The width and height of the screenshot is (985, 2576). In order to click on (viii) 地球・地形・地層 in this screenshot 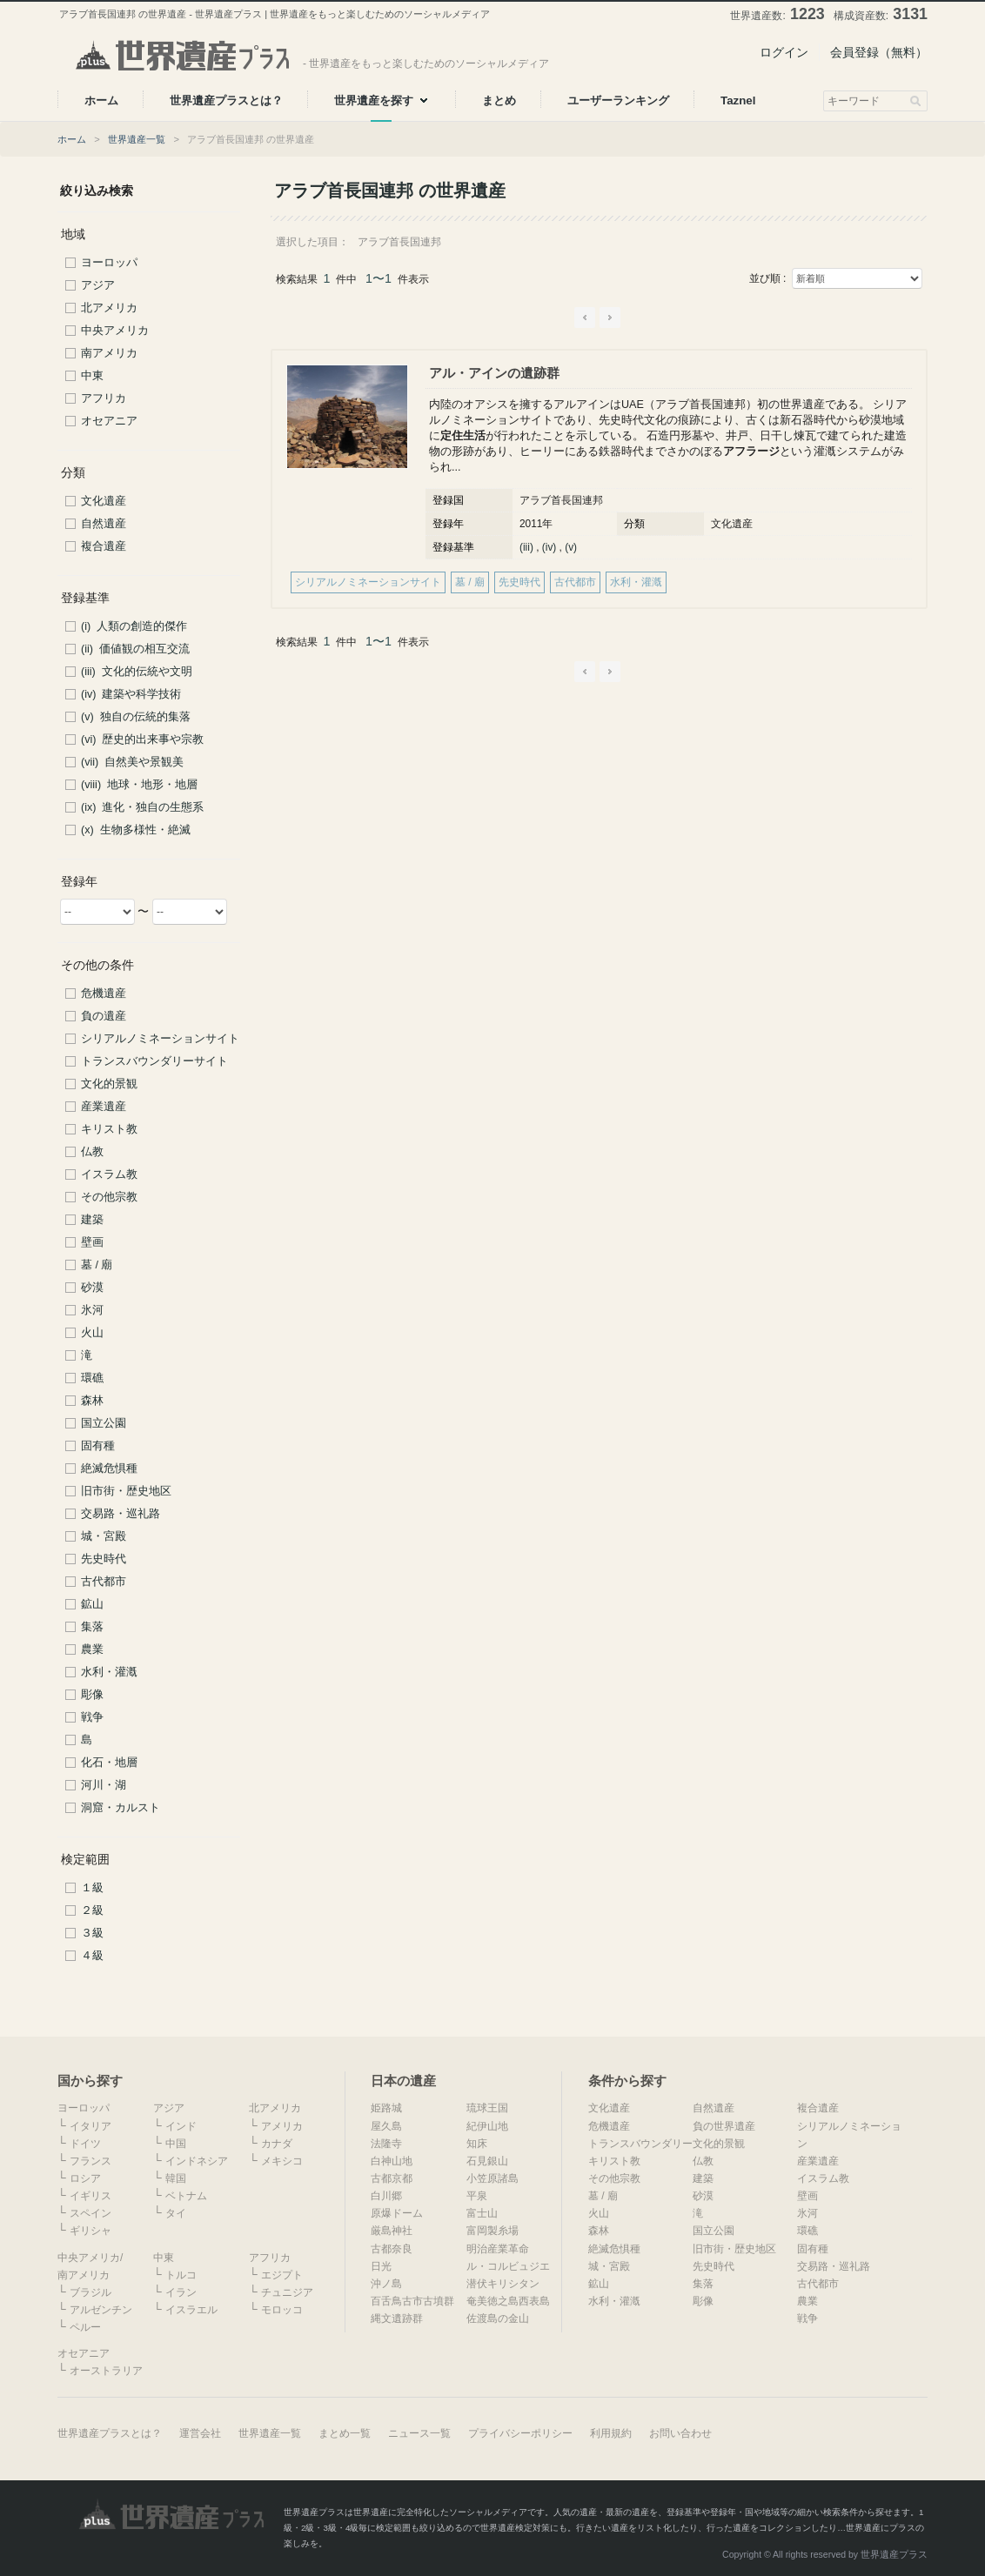, I will do `click(139, 785)`.